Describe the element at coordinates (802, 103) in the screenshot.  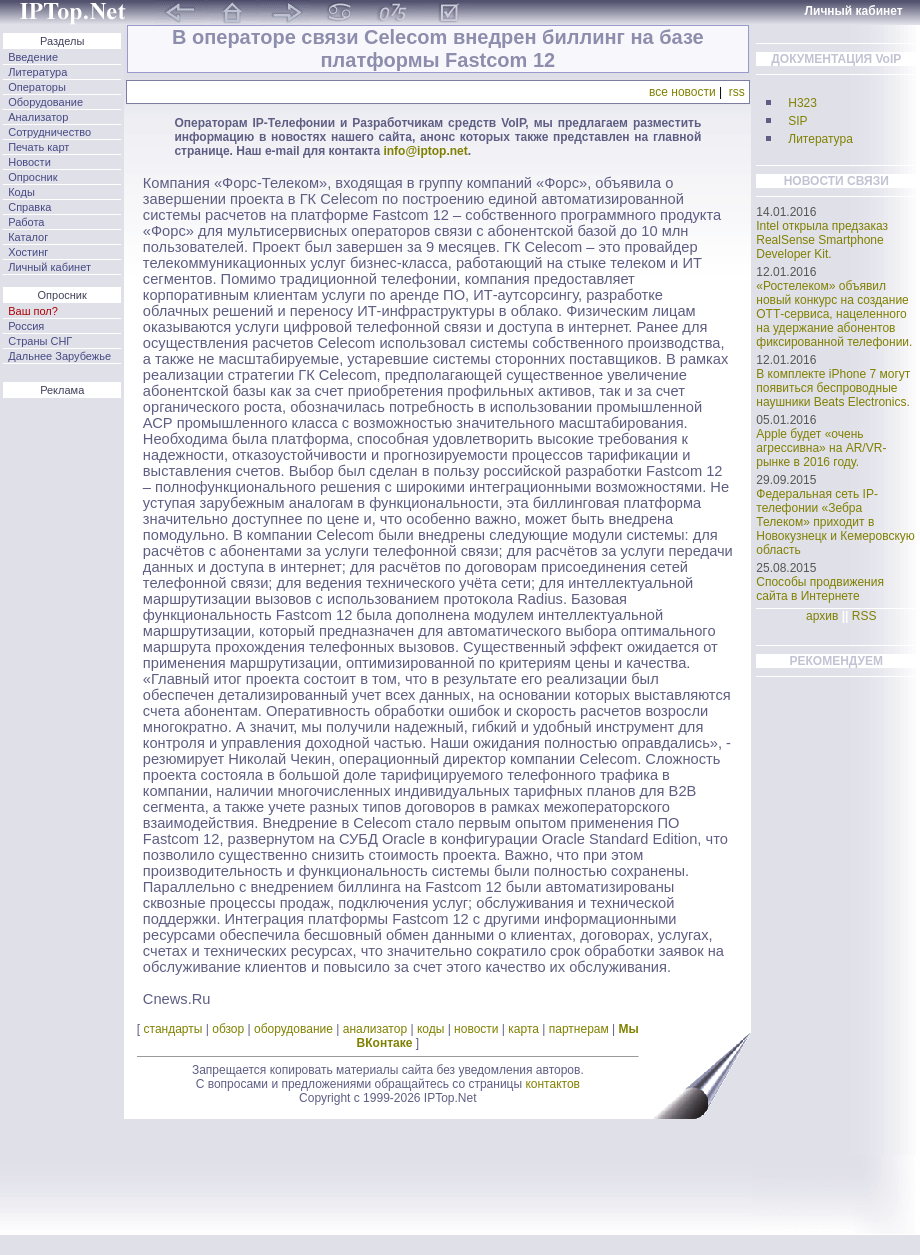
I see `H323` at that location.